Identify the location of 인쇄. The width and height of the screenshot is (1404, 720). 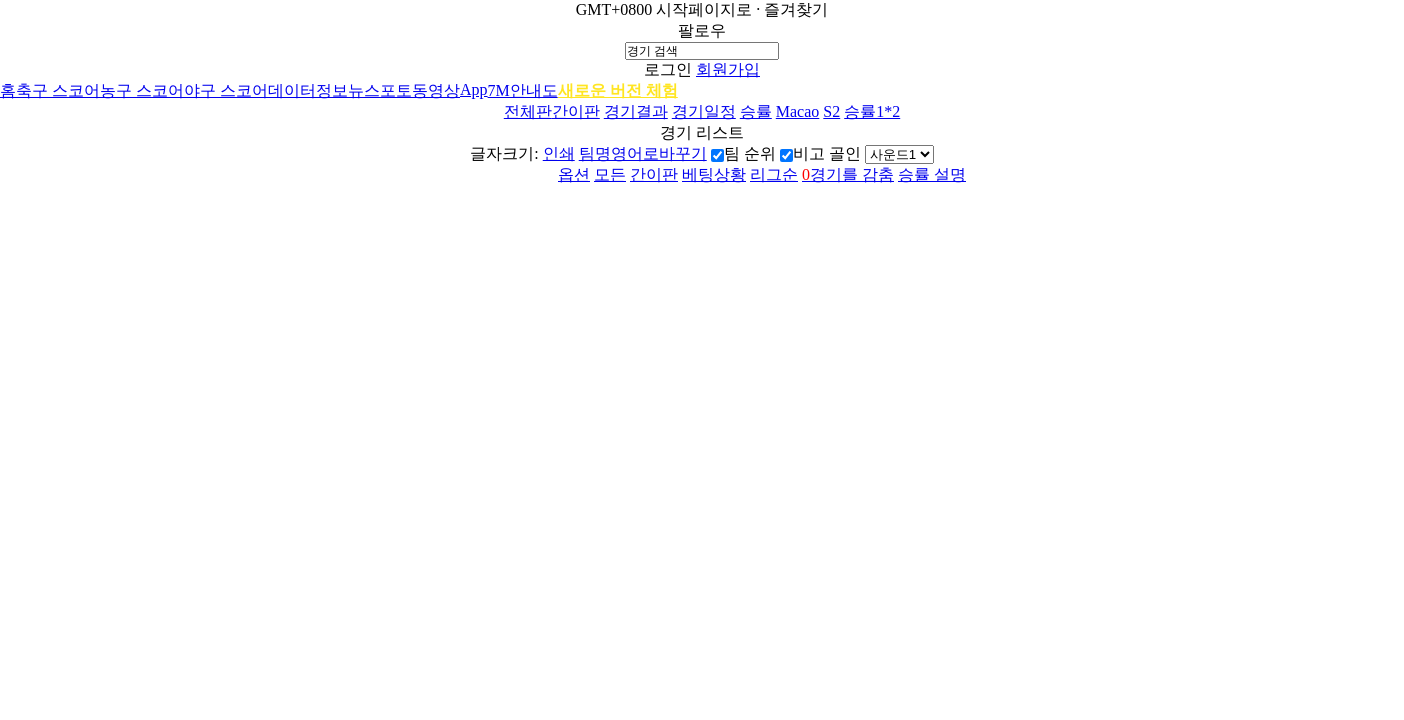
(559, 153).